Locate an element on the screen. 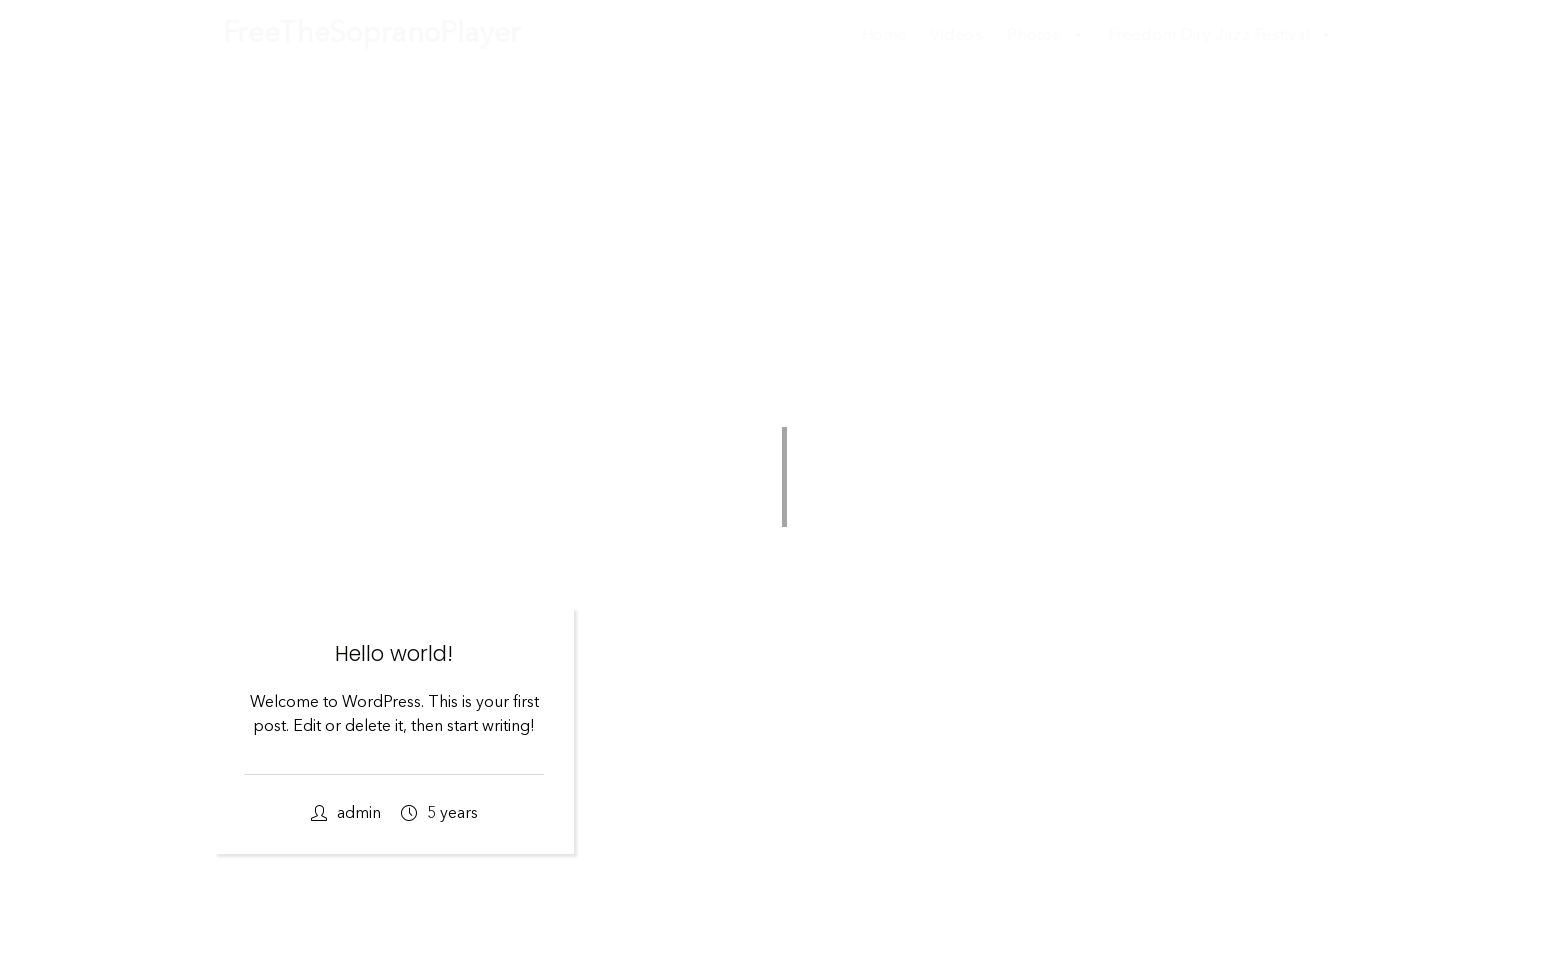 This screenshot has width=1568, height=954. 5 years is located at coordinates (439, 813).